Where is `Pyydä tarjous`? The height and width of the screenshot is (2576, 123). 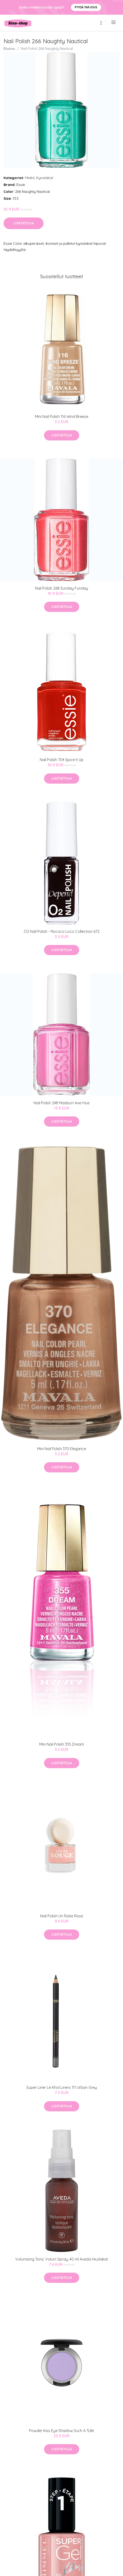
Pyydä tarjous is located at coordinates (86, 7).